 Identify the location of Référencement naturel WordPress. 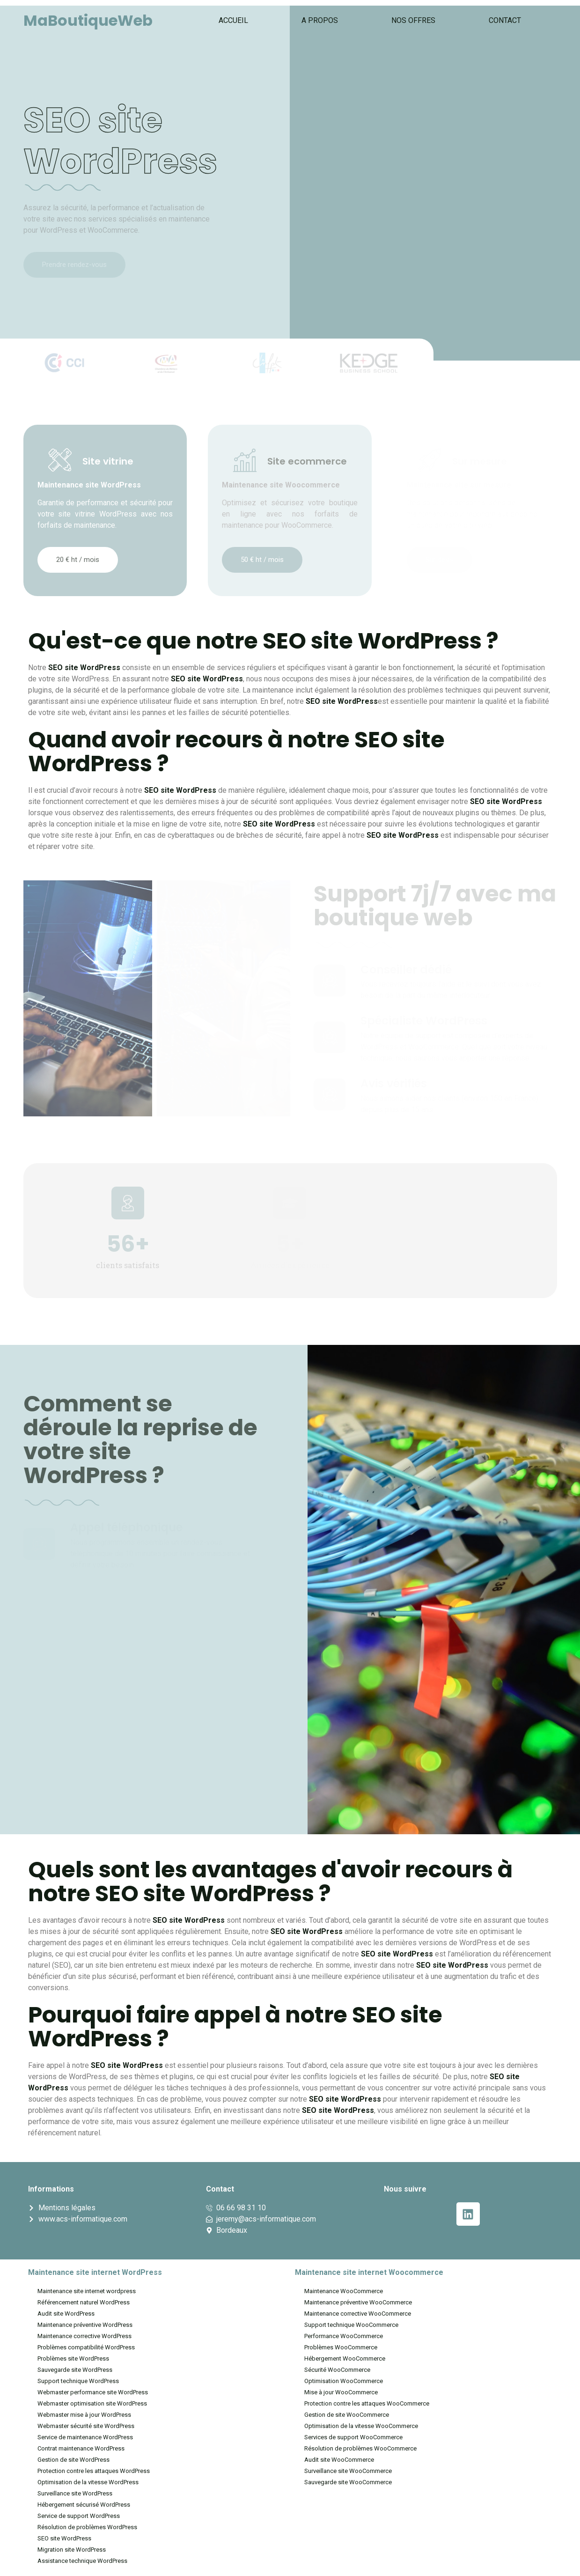
(83, 2302).